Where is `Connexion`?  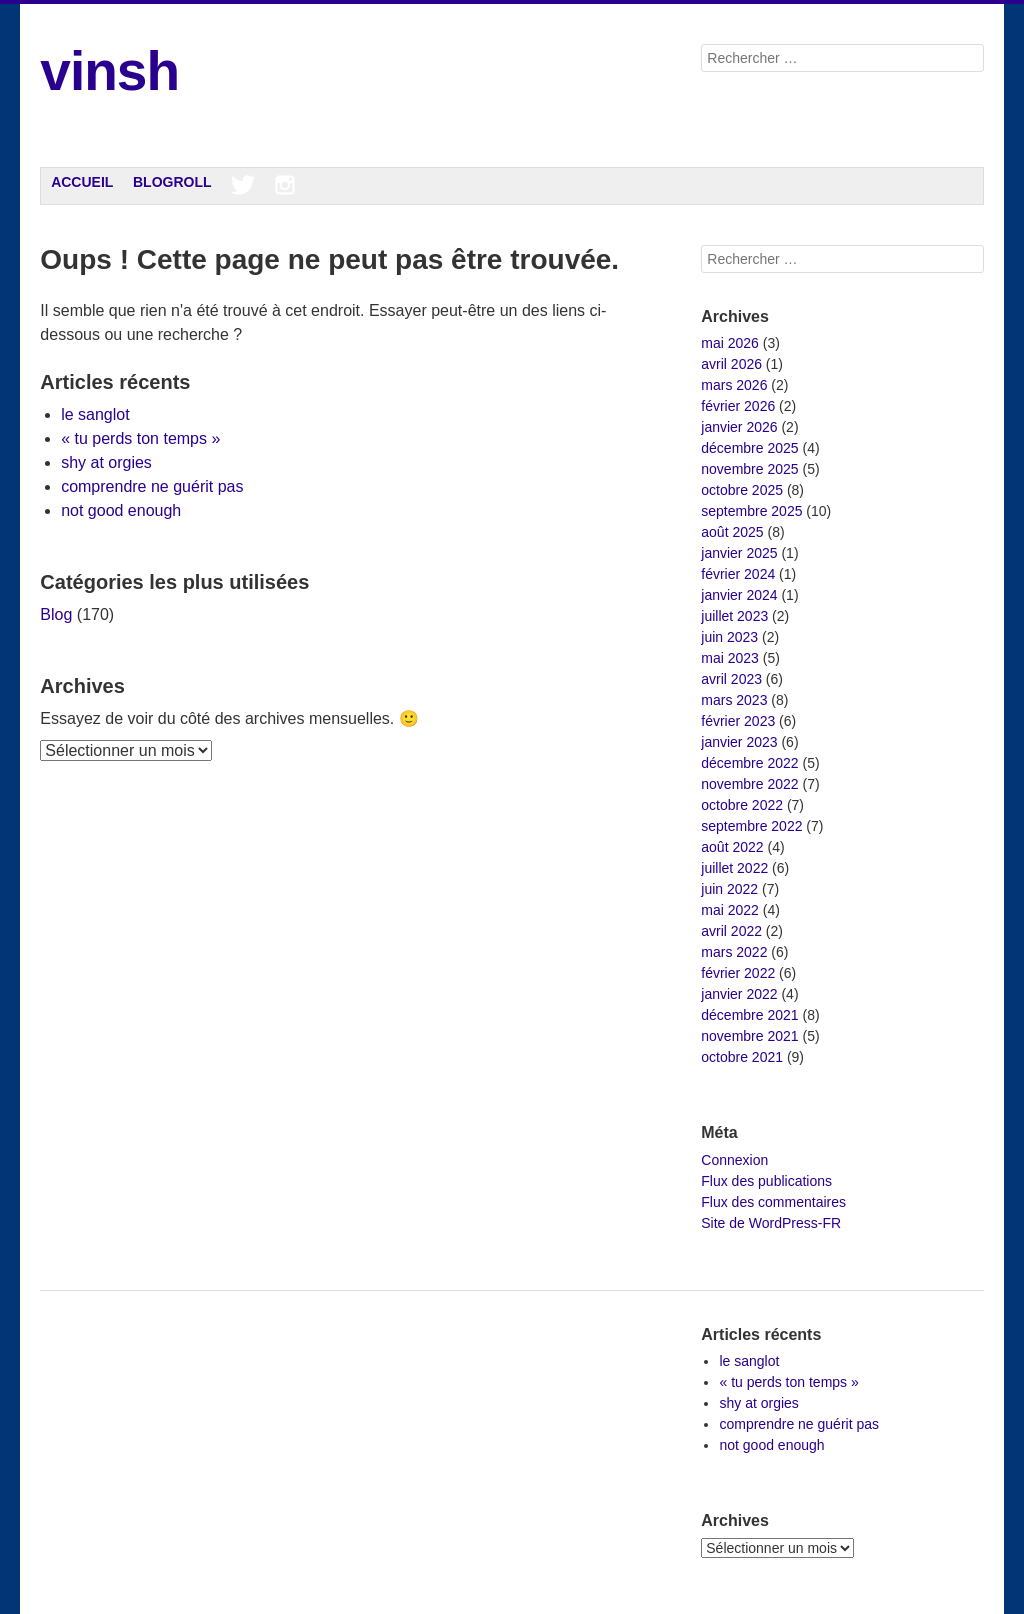 Connexion is located at coordinates (734, 1160).